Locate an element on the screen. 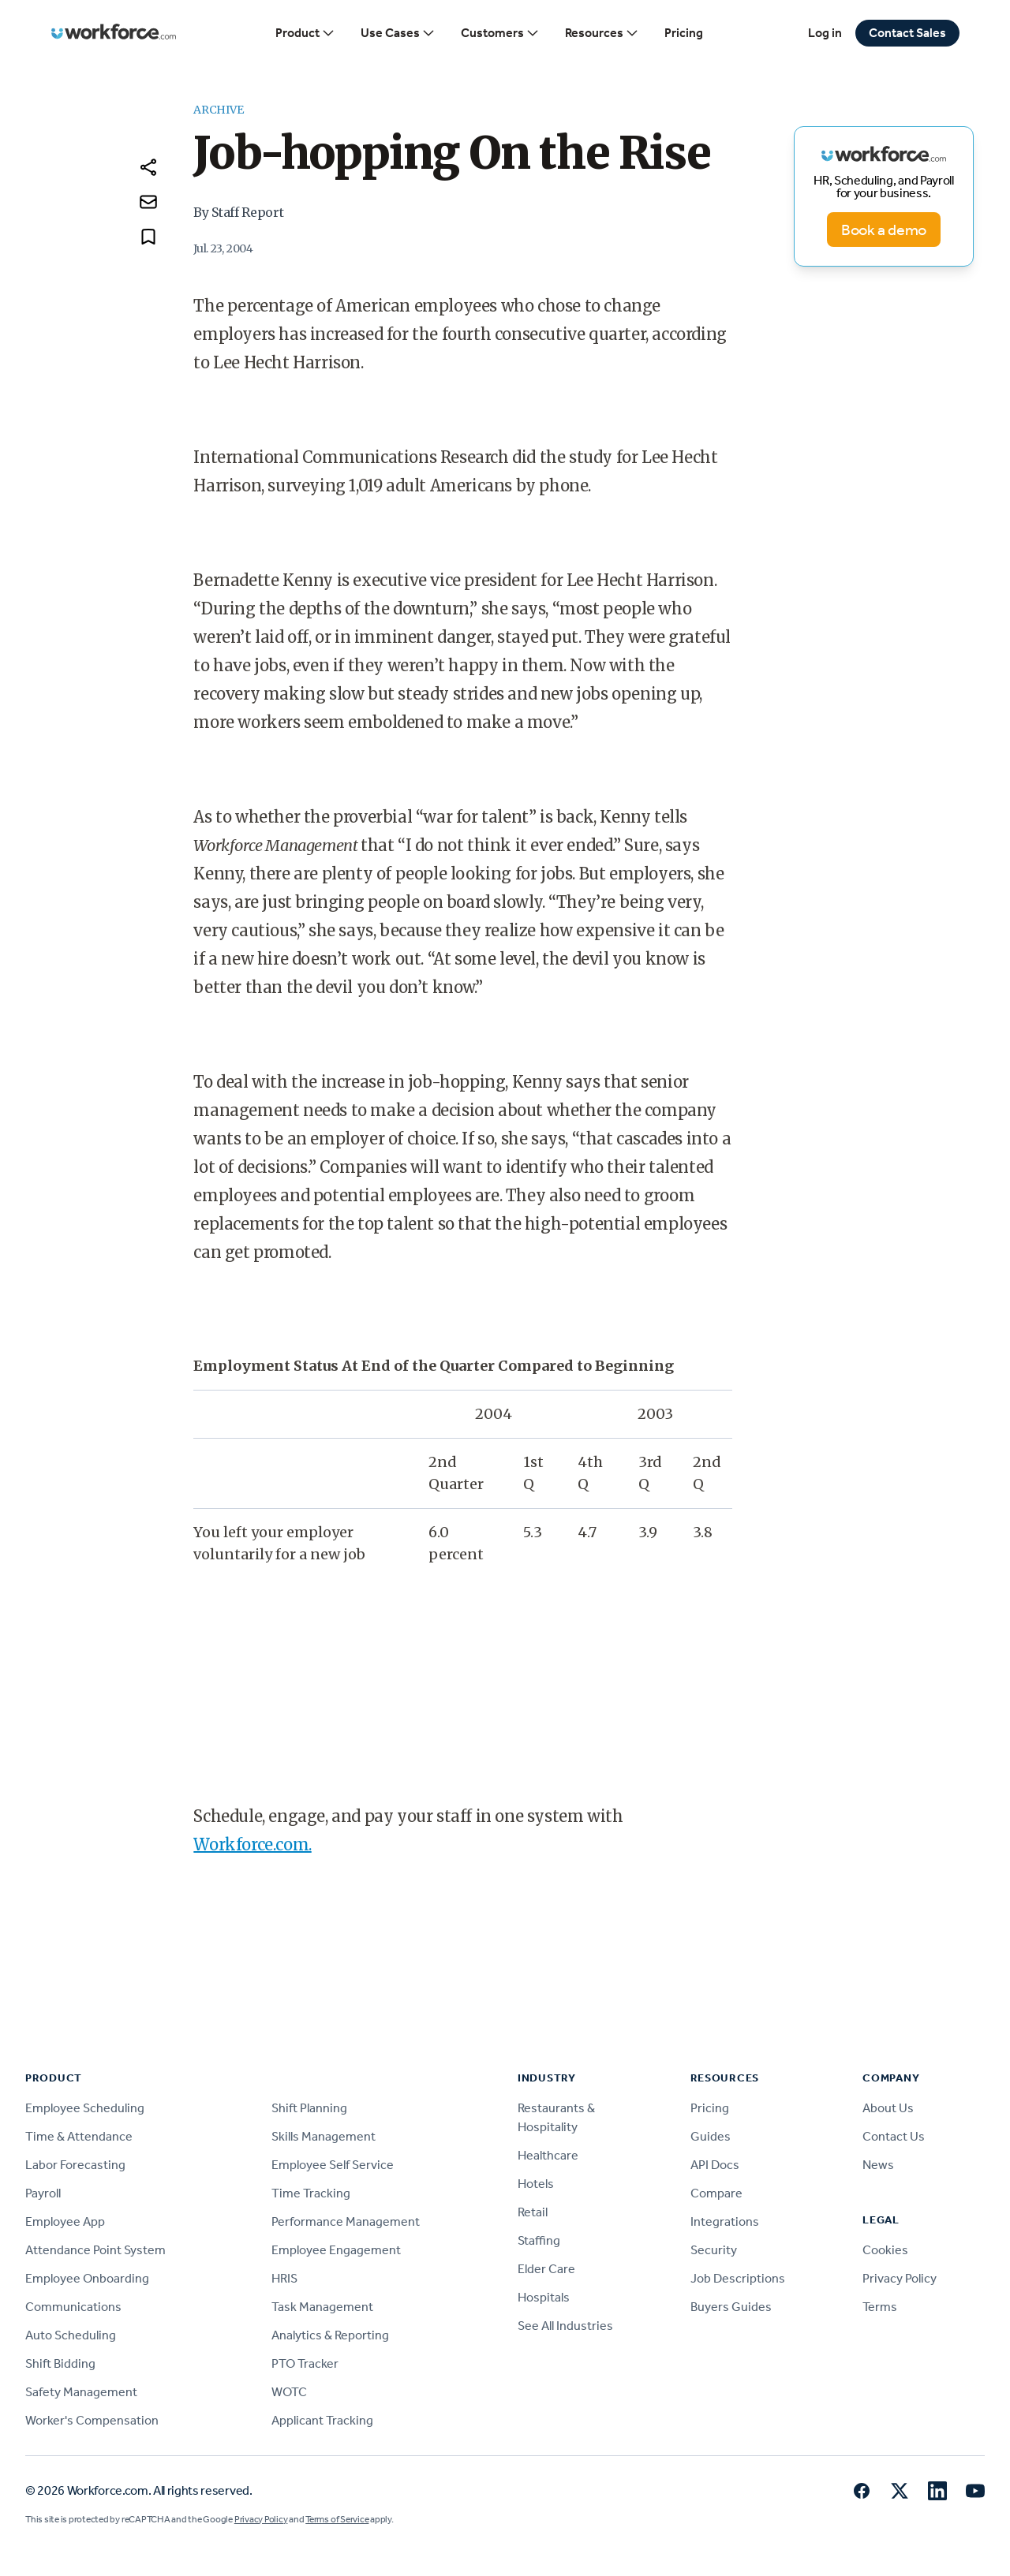 This screenshot has height=2576, width=1010. Job Descriptions is located at coordinates (737, 2278).